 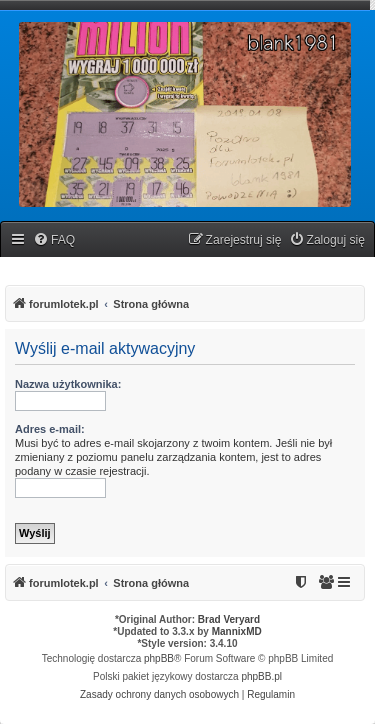 I want to click on [menuitem], so click(x=54, y=240).